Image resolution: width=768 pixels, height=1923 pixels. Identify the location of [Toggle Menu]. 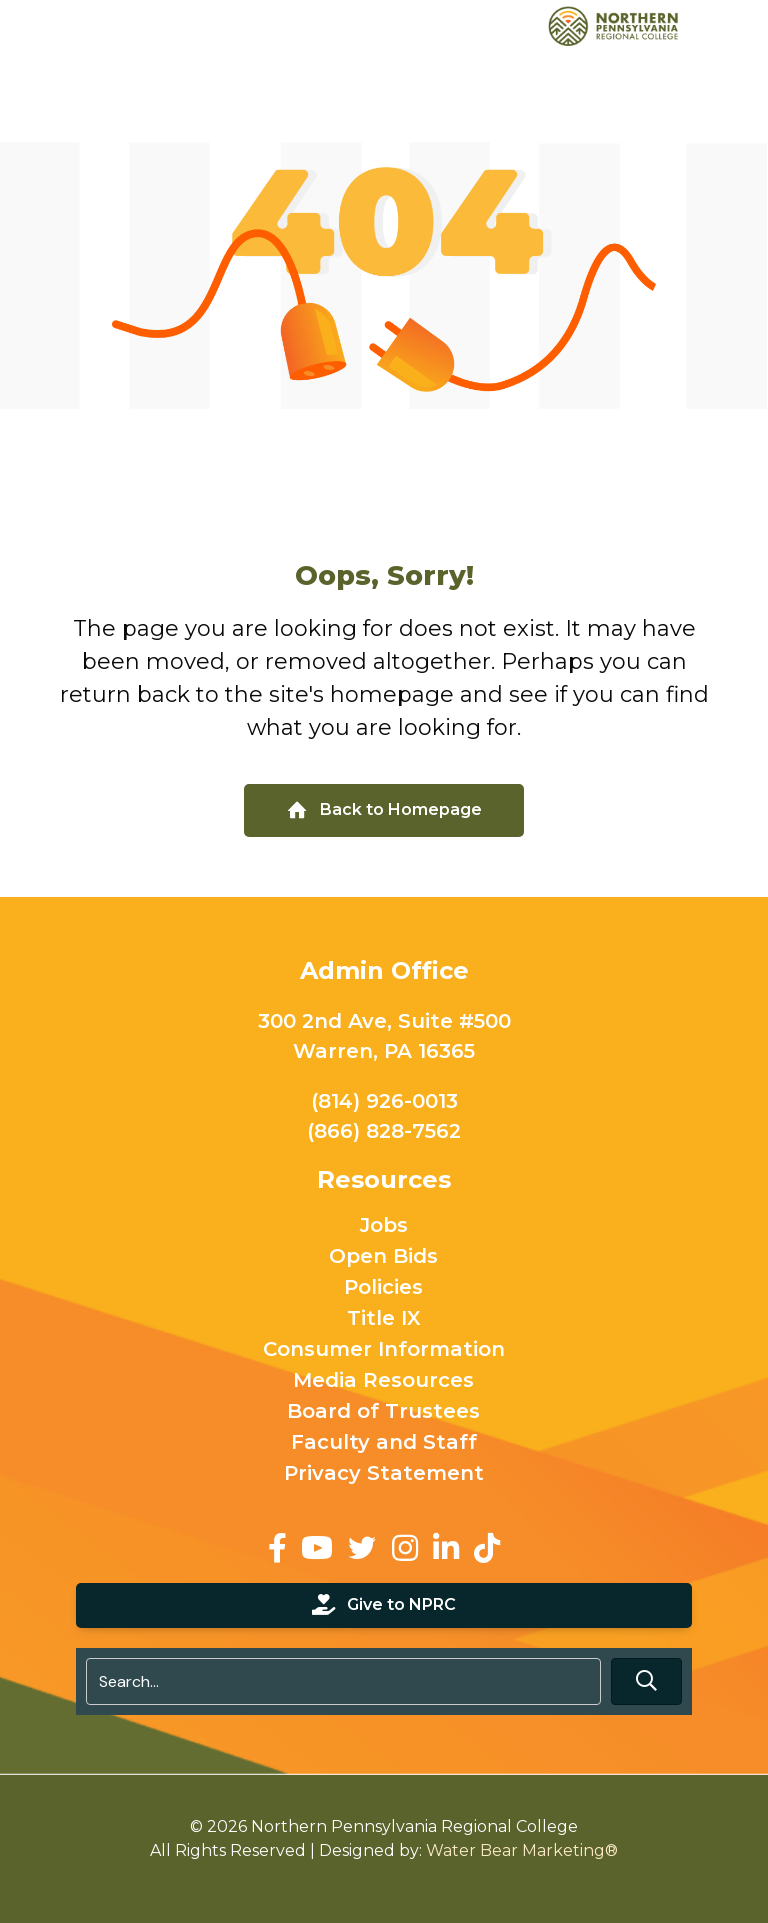
(742, 25).